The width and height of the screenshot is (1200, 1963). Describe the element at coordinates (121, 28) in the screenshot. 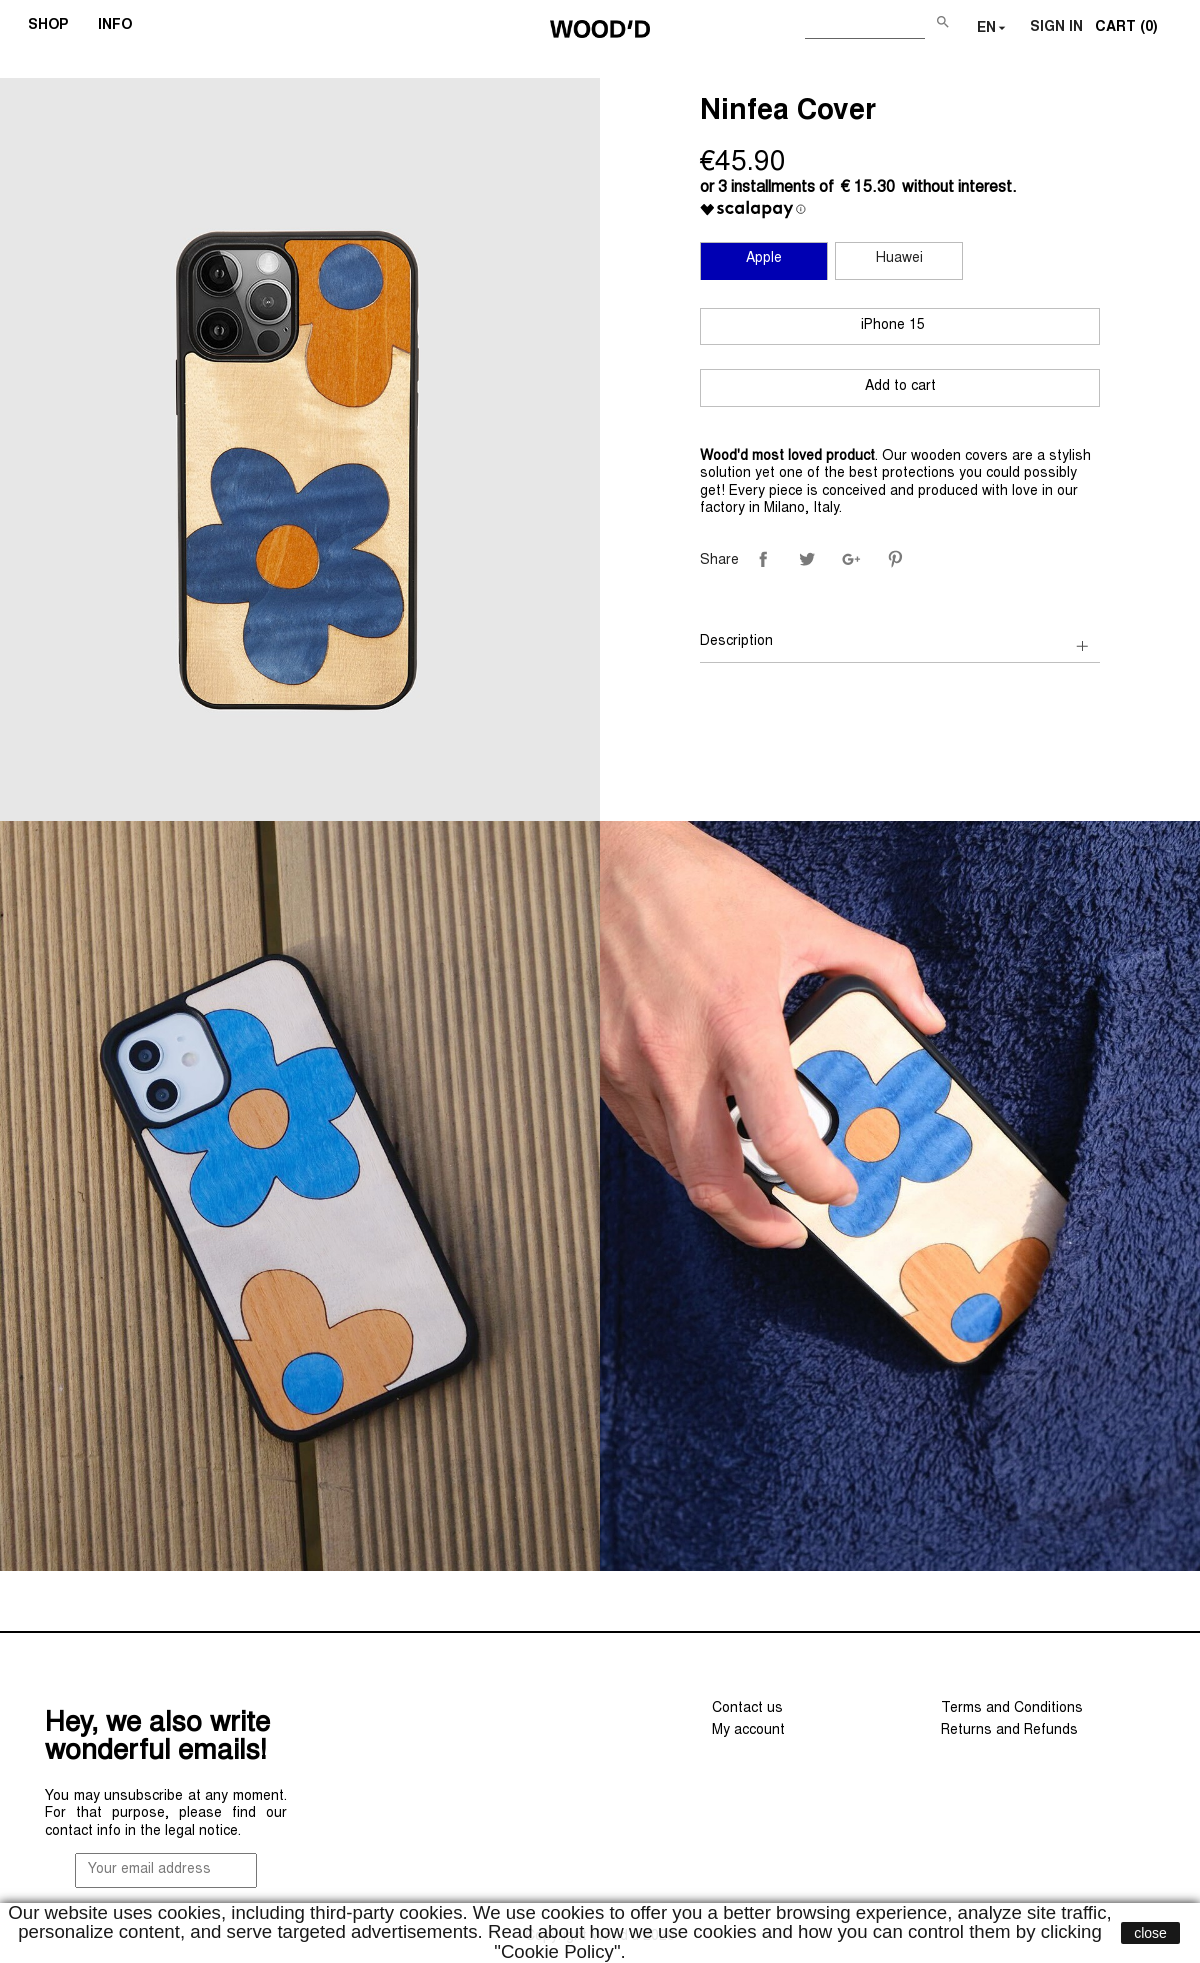

I see `INFO` at that location.